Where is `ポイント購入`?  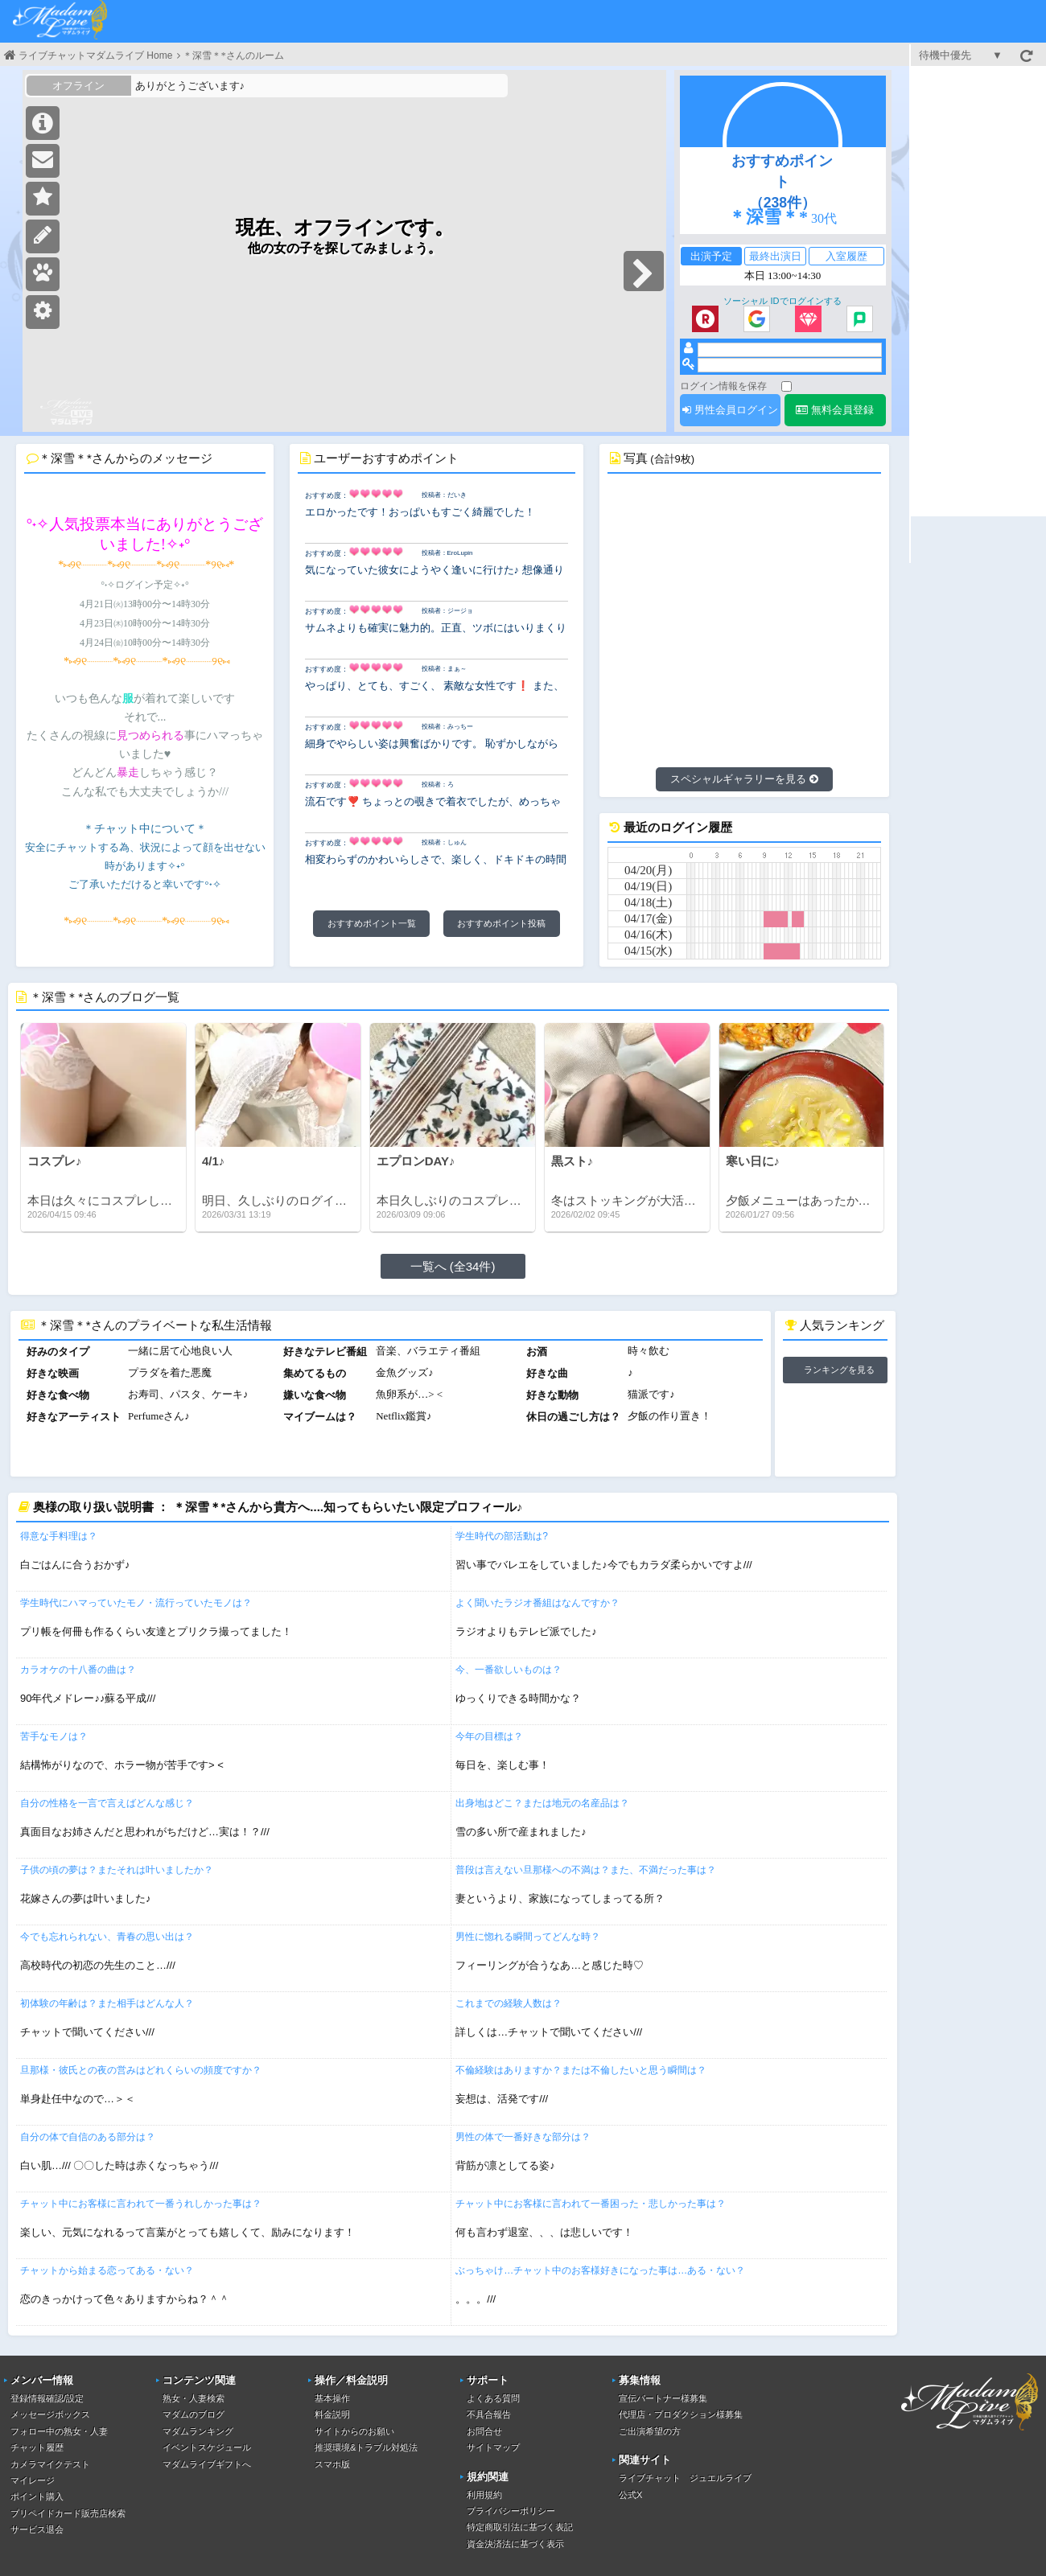 ポイント購入 is located at coordinates (37, 2496).